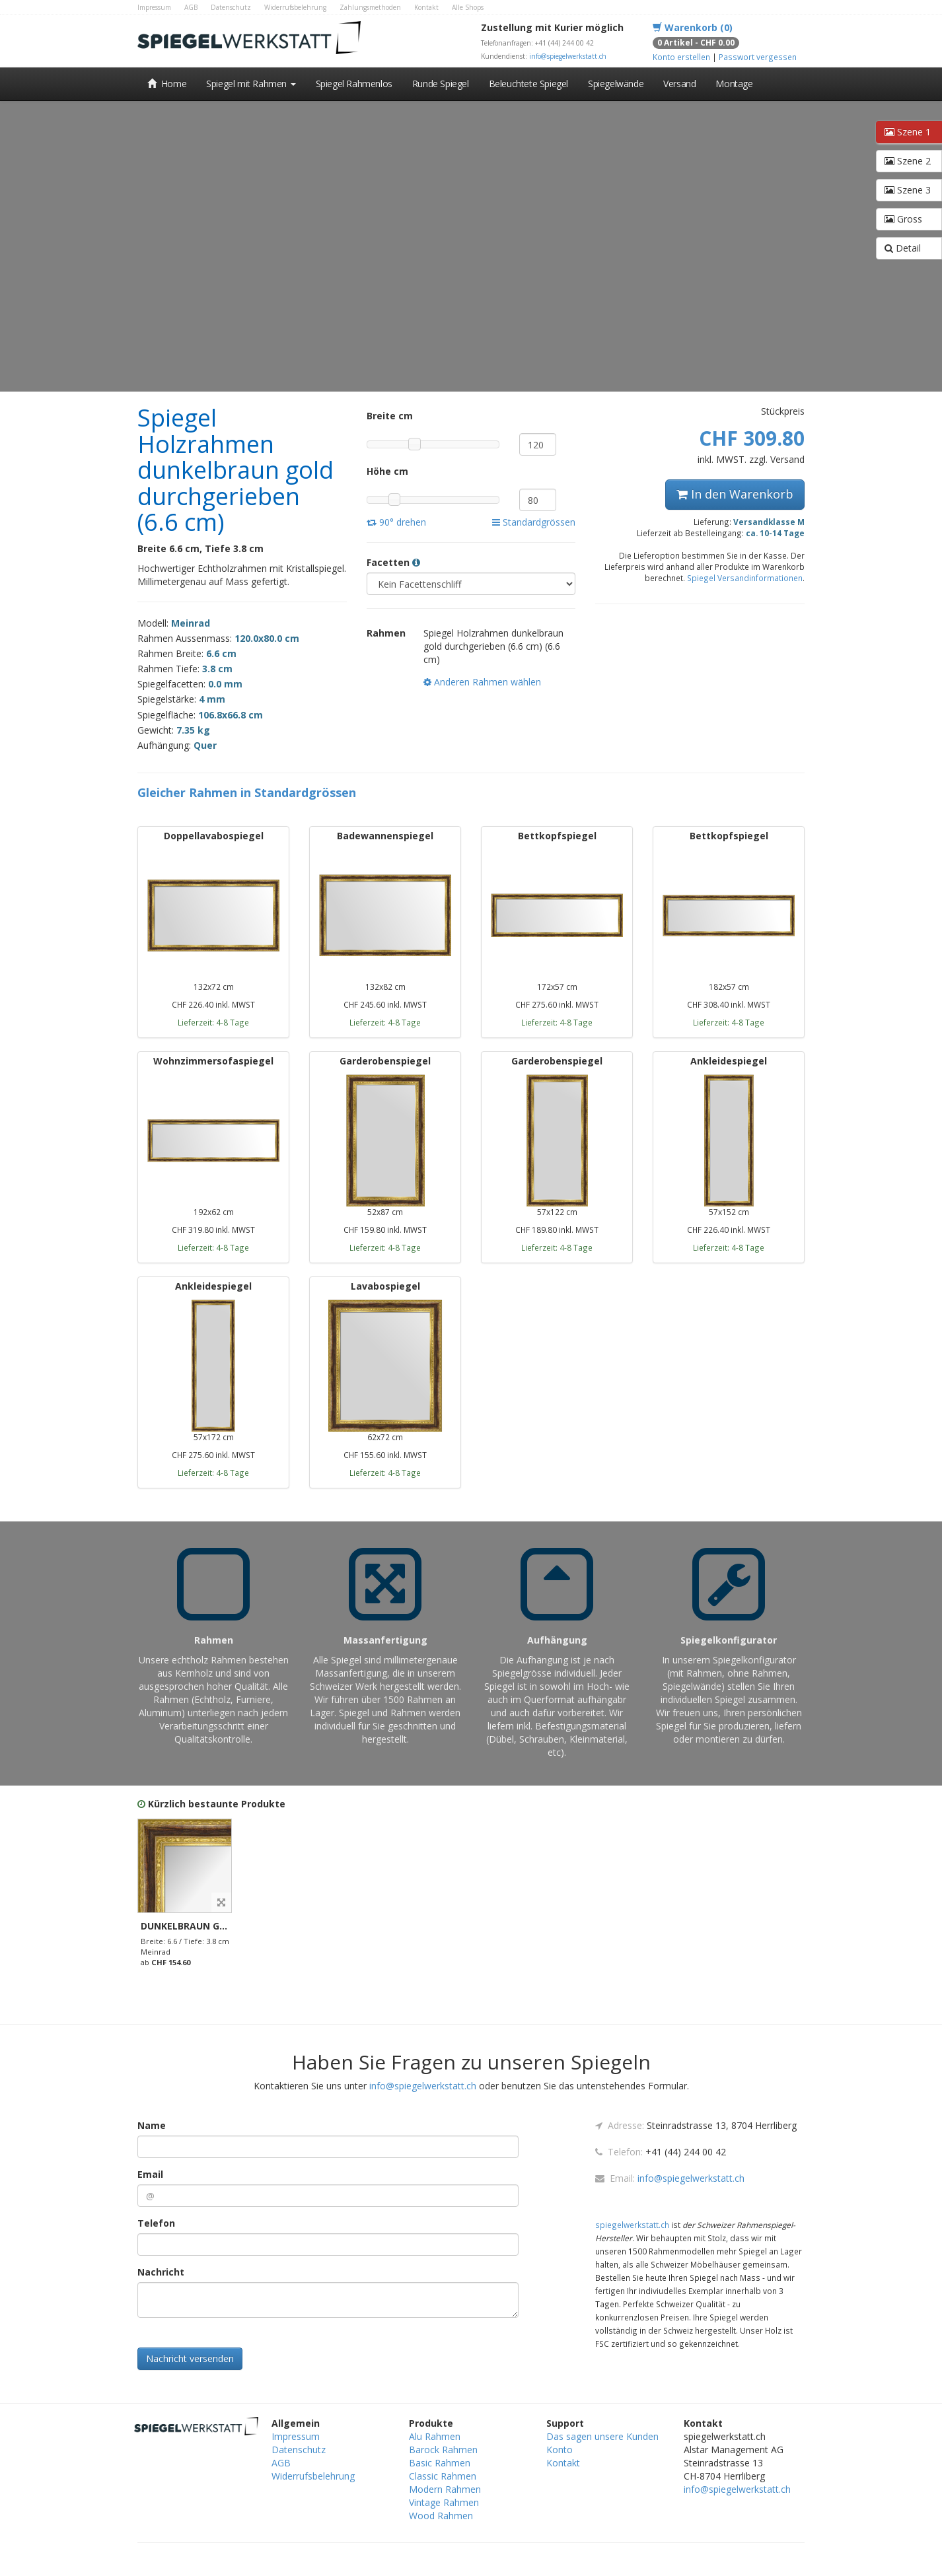 The width and height of the screenshot is (942, 2576). I want to click on Impressum, so click(154, 7).